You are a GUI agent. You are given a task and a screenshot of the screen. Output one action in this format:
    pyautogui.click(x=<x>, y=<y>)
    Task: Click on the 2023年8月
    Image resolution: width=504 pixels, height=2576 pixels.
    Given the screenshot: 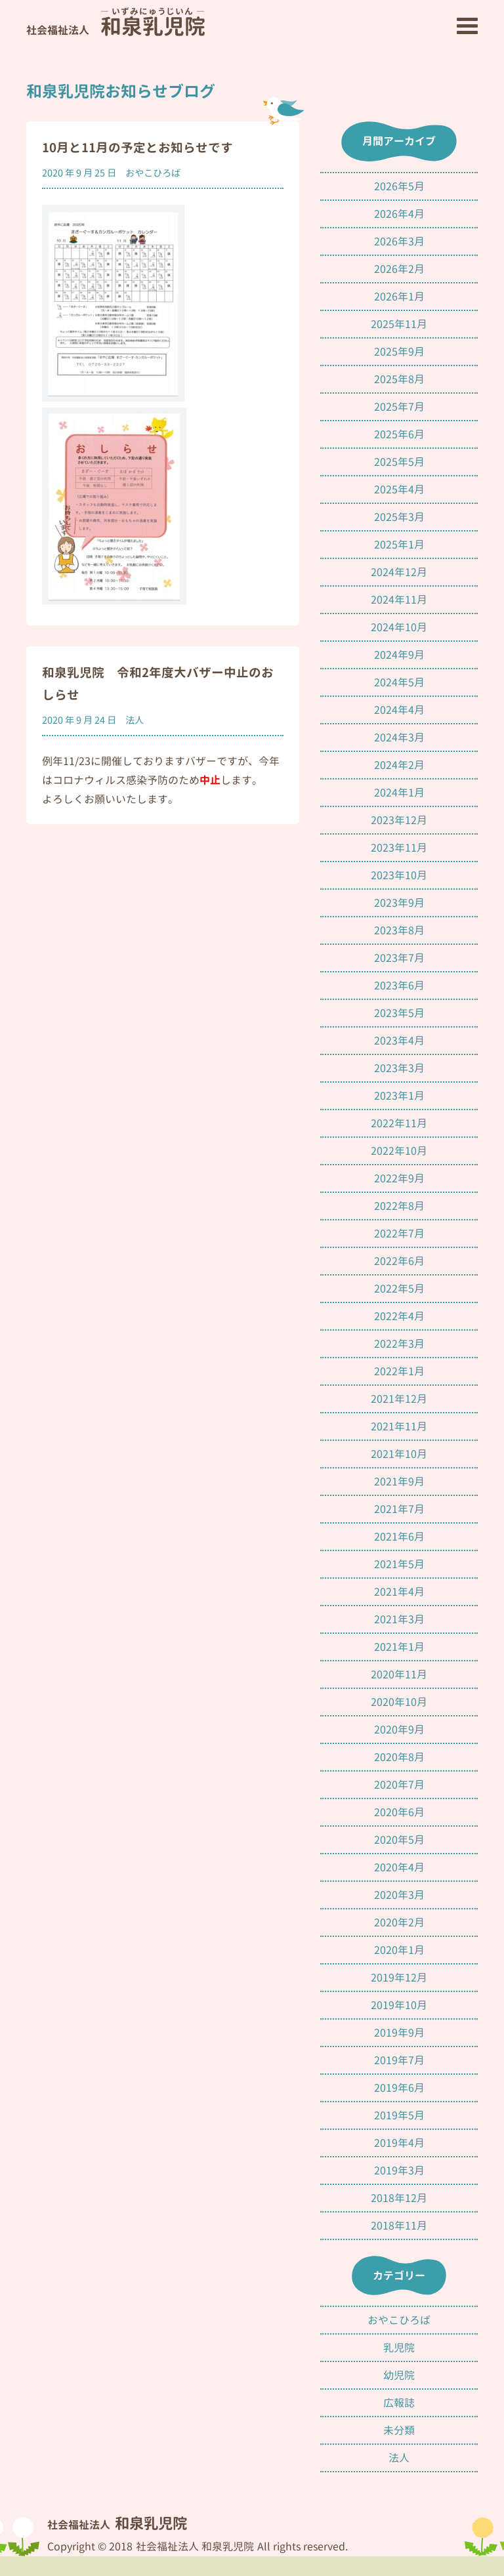 What is the action you would take?
    pyautogui.click(x=399, y=930)
    